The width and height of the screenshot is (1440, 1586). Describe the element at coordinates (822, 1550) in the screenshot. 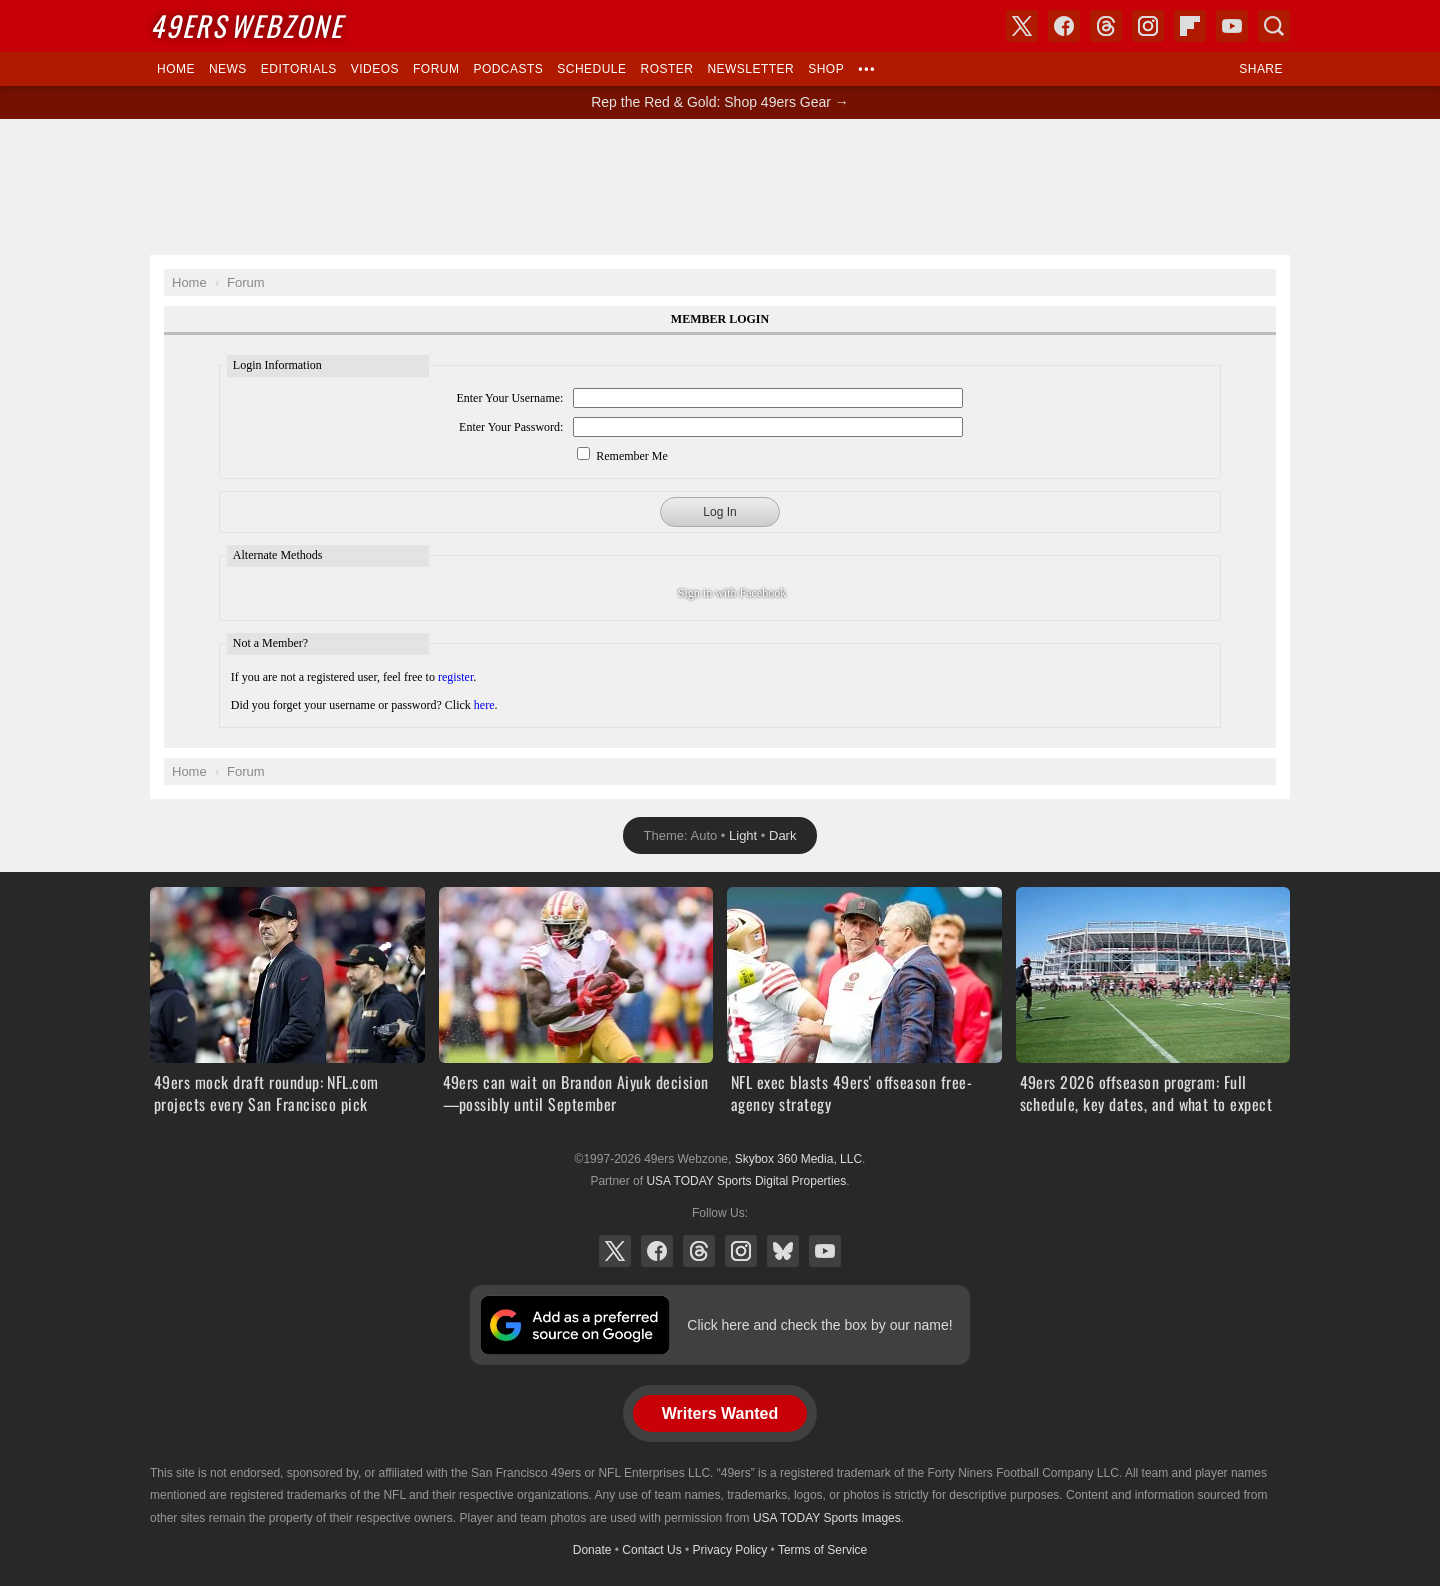

I see `Terms of Service` at that location.